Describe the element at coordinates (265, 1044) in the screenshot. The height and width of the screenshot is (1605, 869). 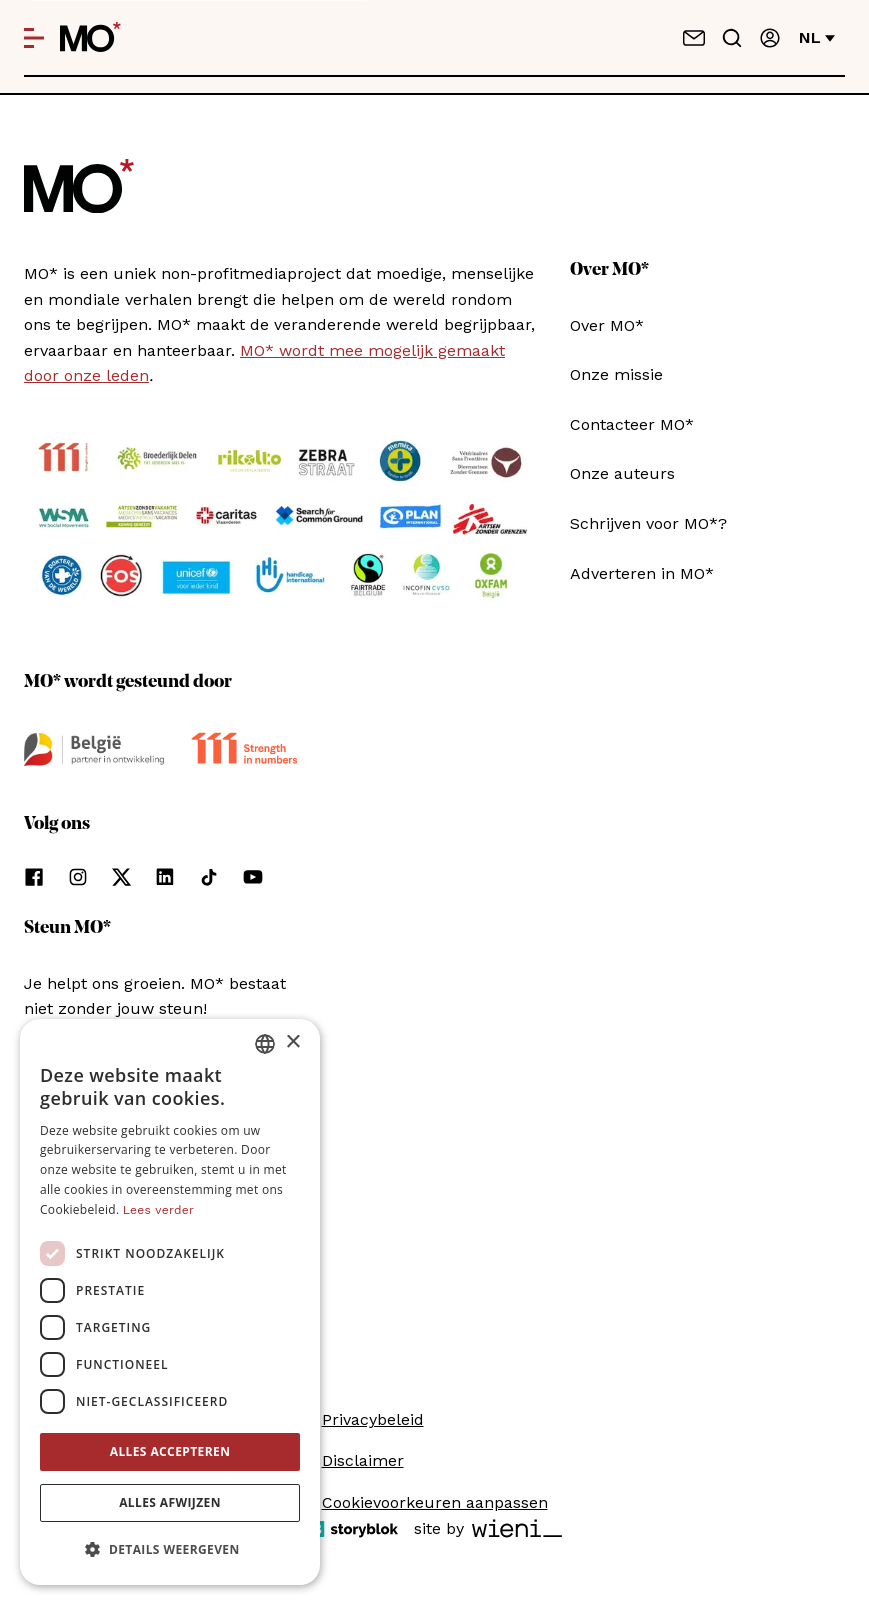
I see `[combobox]` at that location.